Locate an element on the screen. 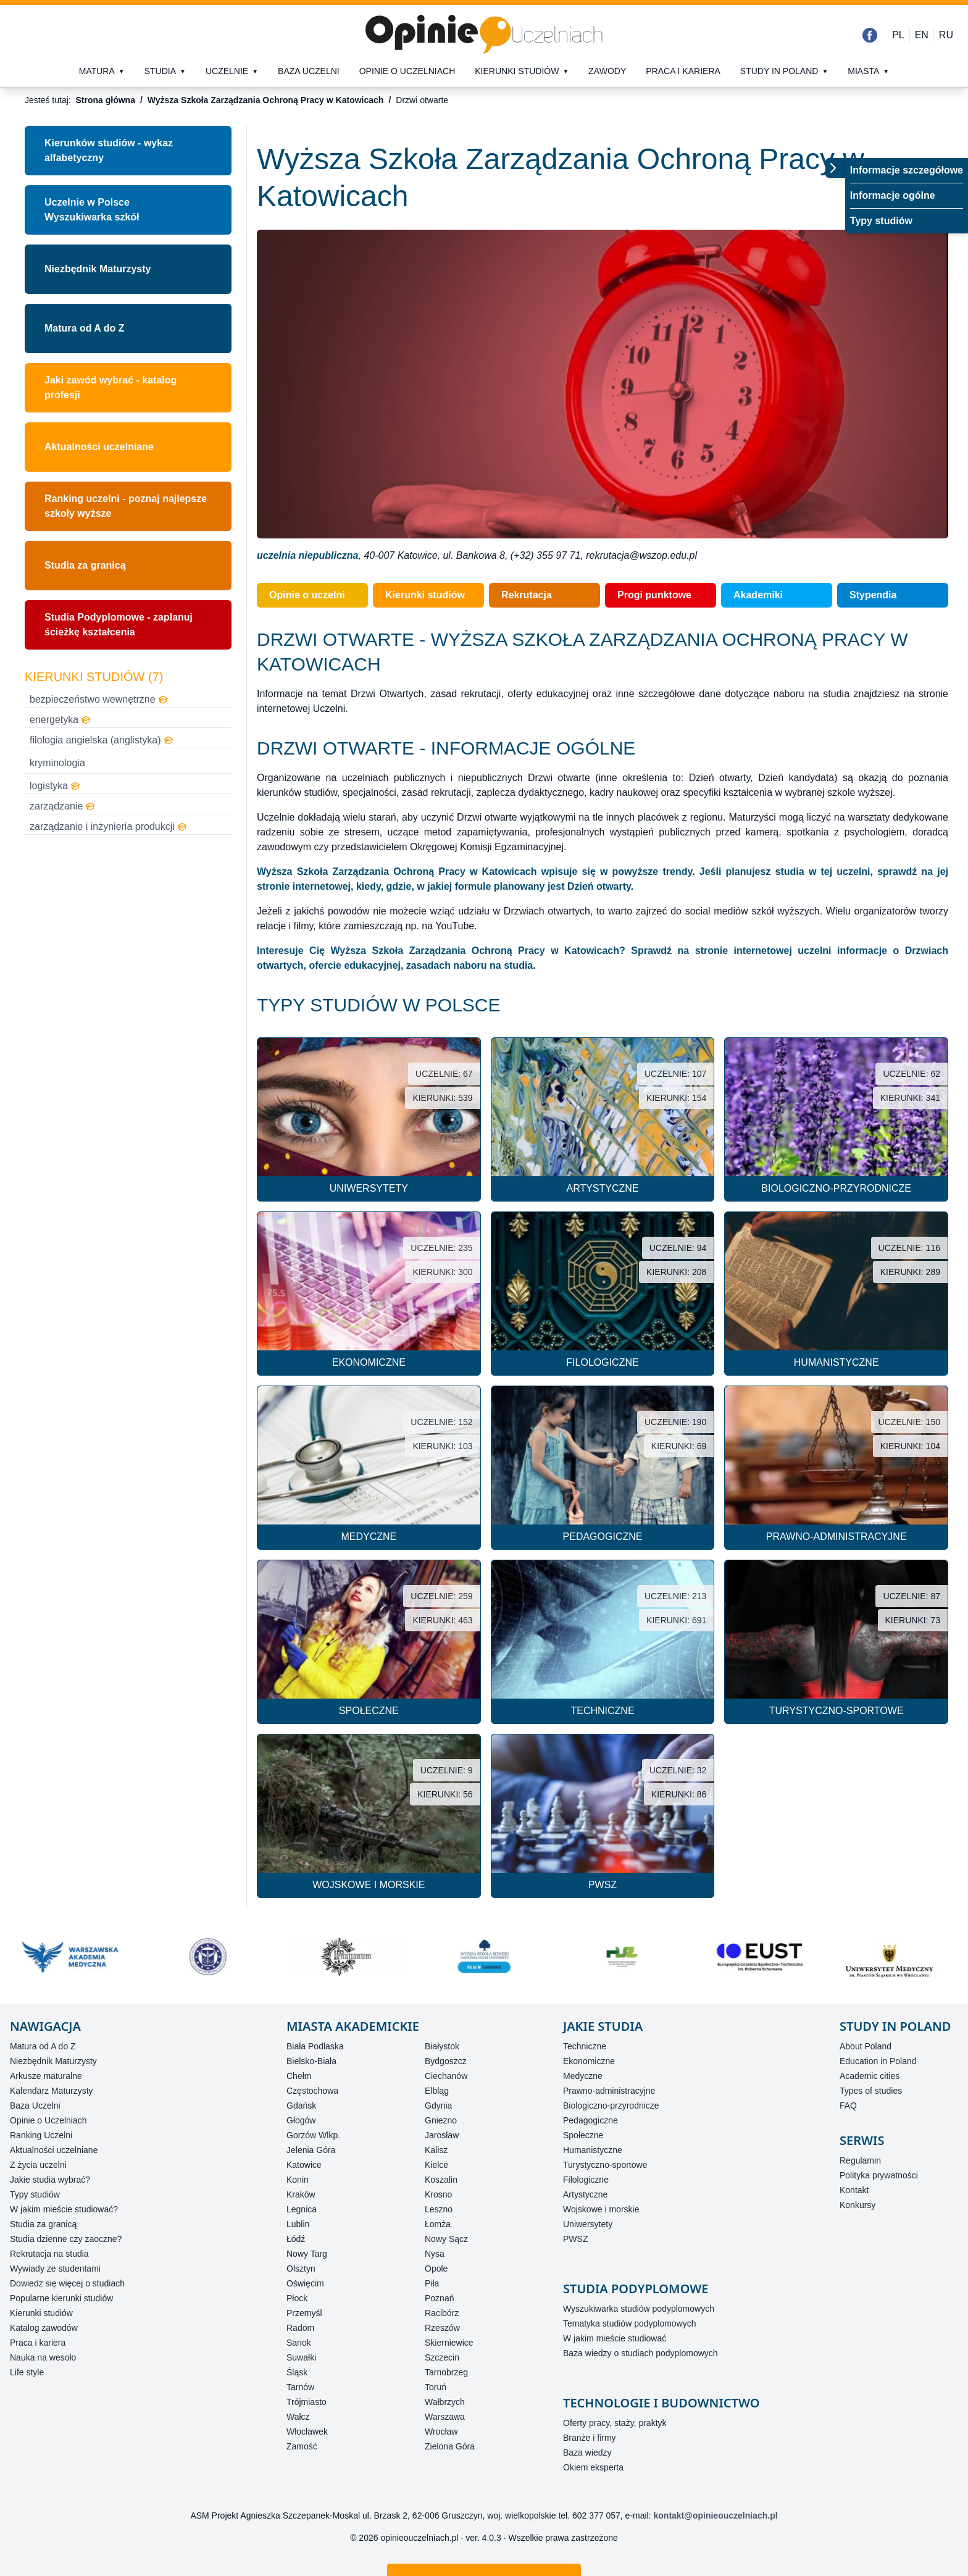 The image size is (968, 2576). Legnica is located at coordinates (301, 2209).